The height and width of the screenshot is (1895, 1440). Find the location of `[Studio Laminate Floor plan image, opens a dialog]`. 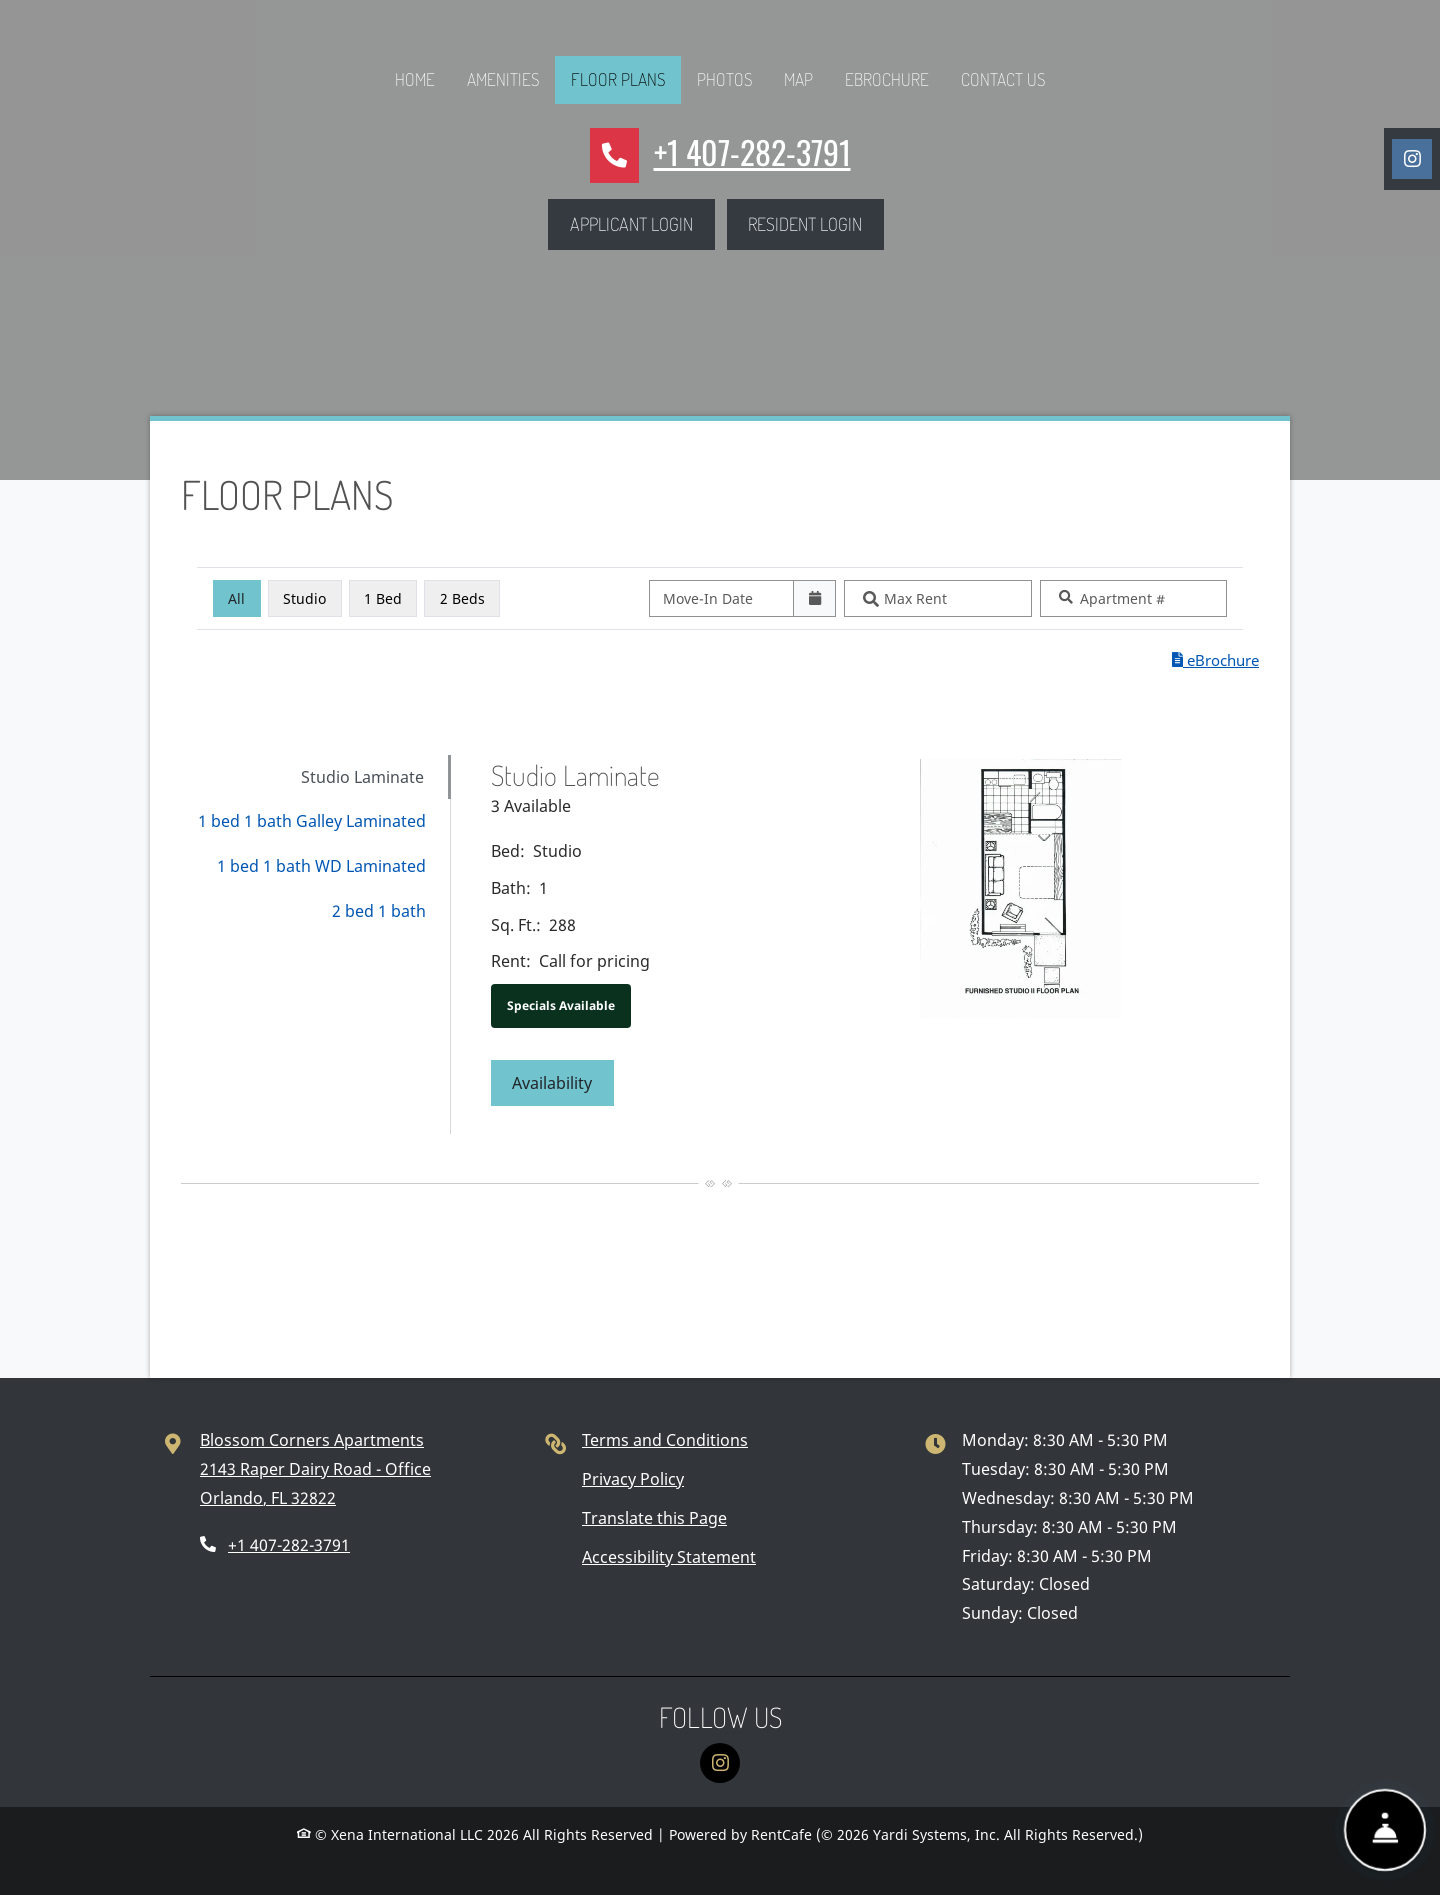

[Studio Laminate Floor plan image, opens a dialog] is located at coordinates (1020, 889).